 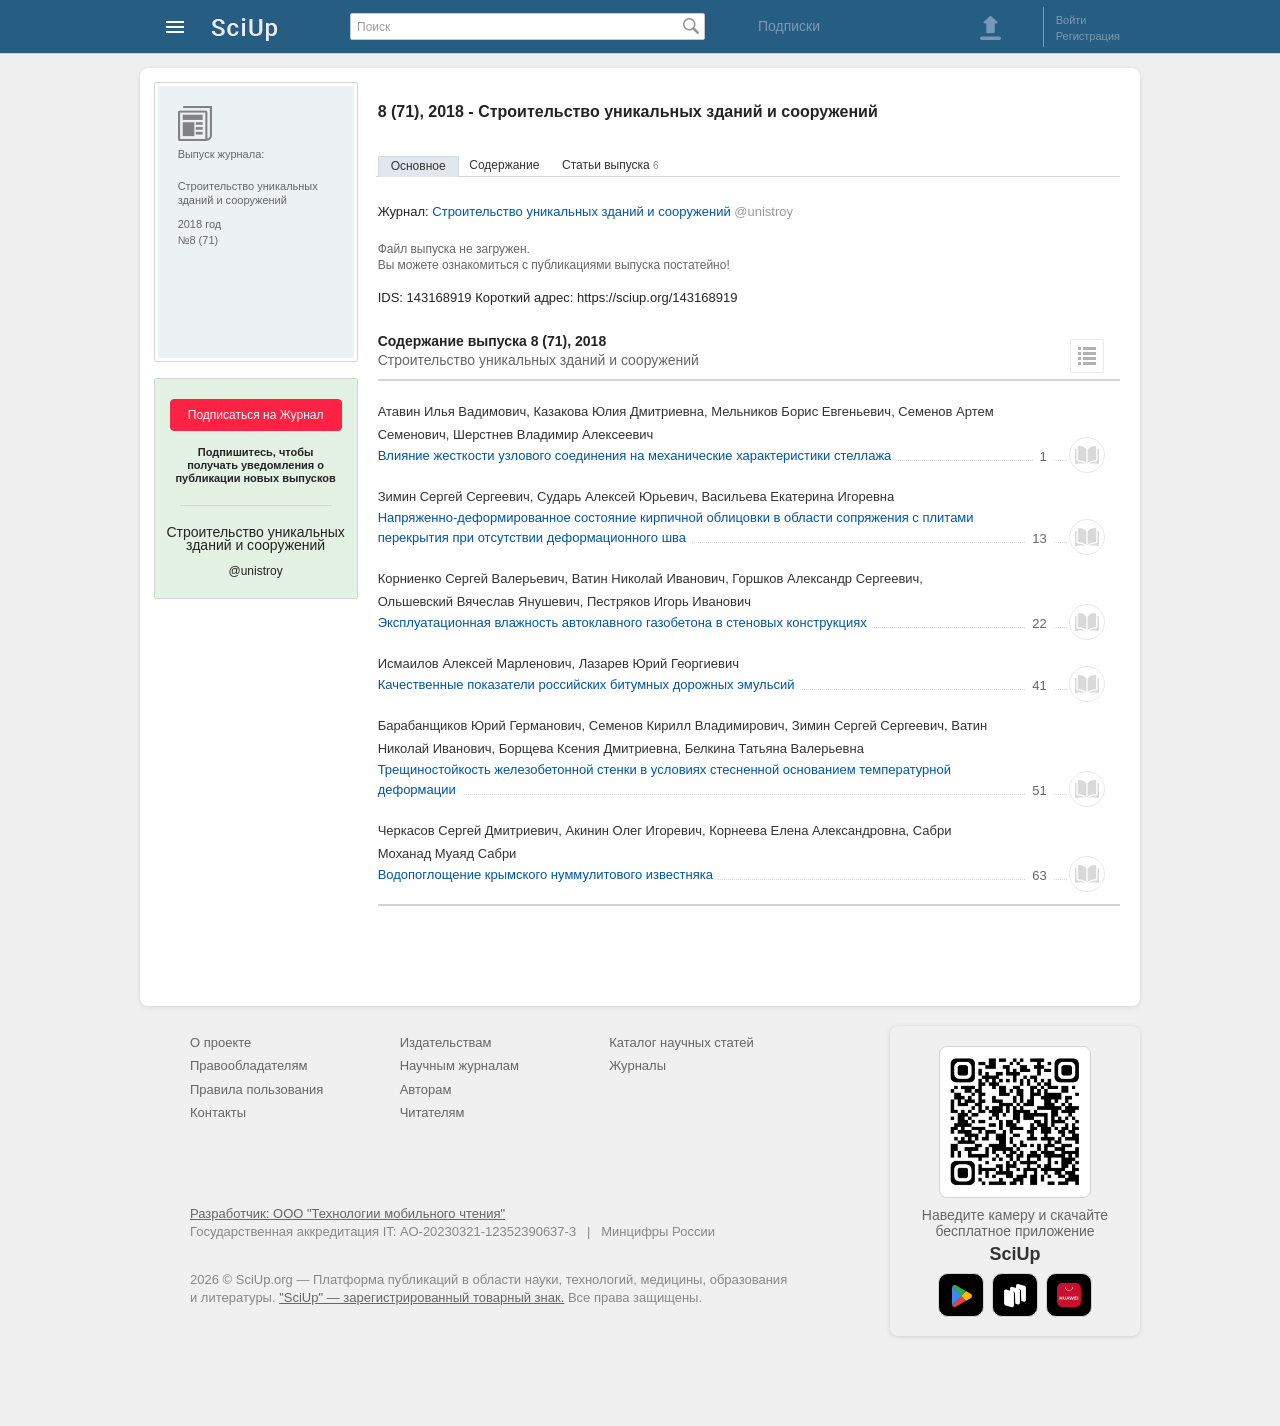 What do you see at coordinates (426, 1089) in the screenshot?
I see `Авторам` at bounding box center [426, 1089].